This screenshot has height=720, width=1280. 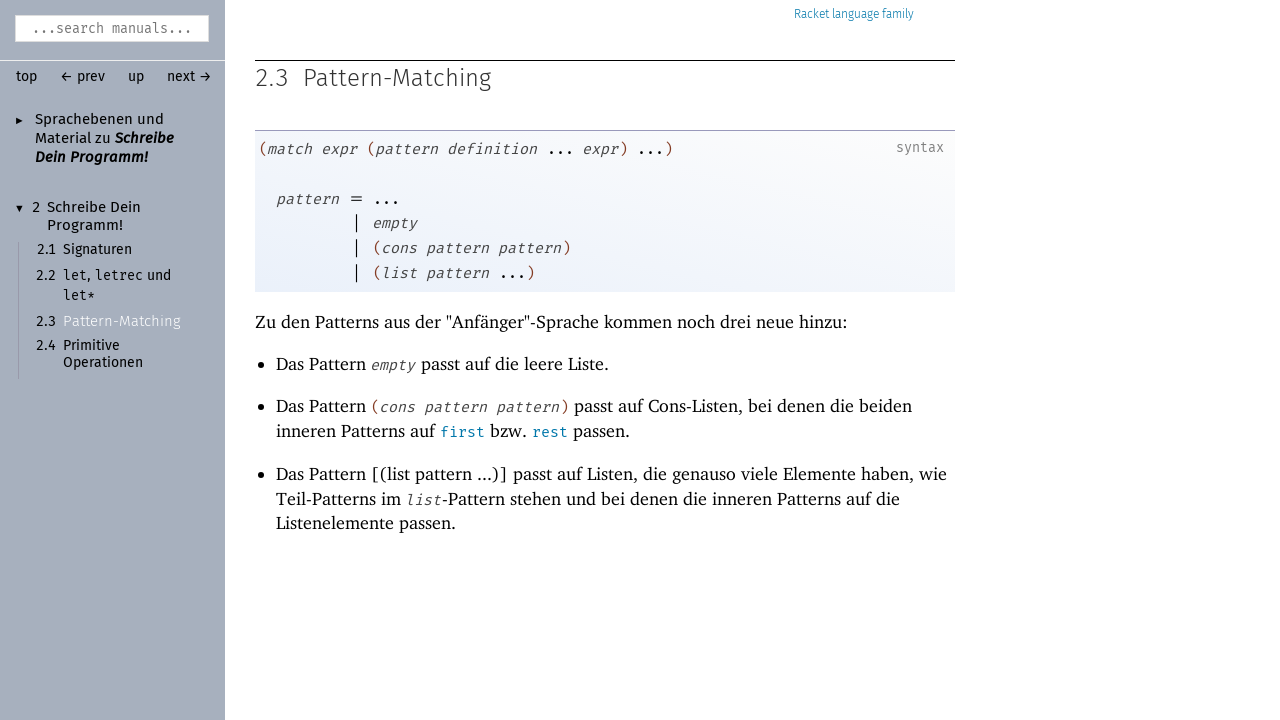 What do you see at coordinates (82, 77) in the screenshot?
I see `← prev` at bounding box center [82, 77].